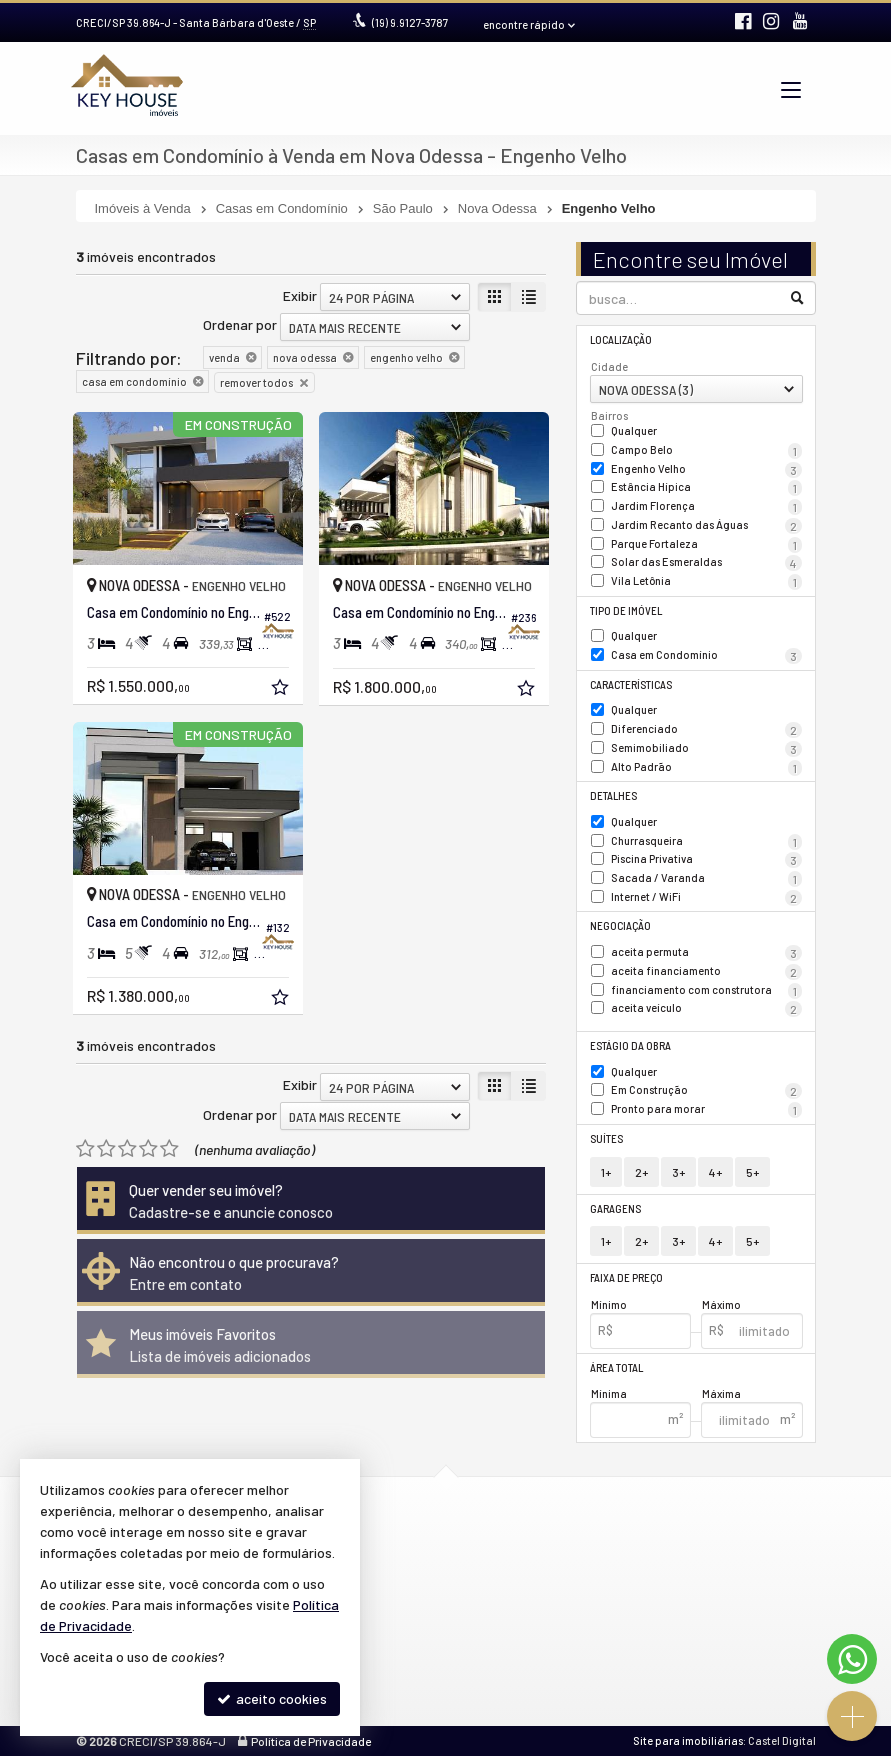 Image resolution: width=891 pixels, height=1756 pixels. What do you see at coordinates (706, 749) in the screenshot?
I see `Semimobiliado` at bounding box center [706, 749].